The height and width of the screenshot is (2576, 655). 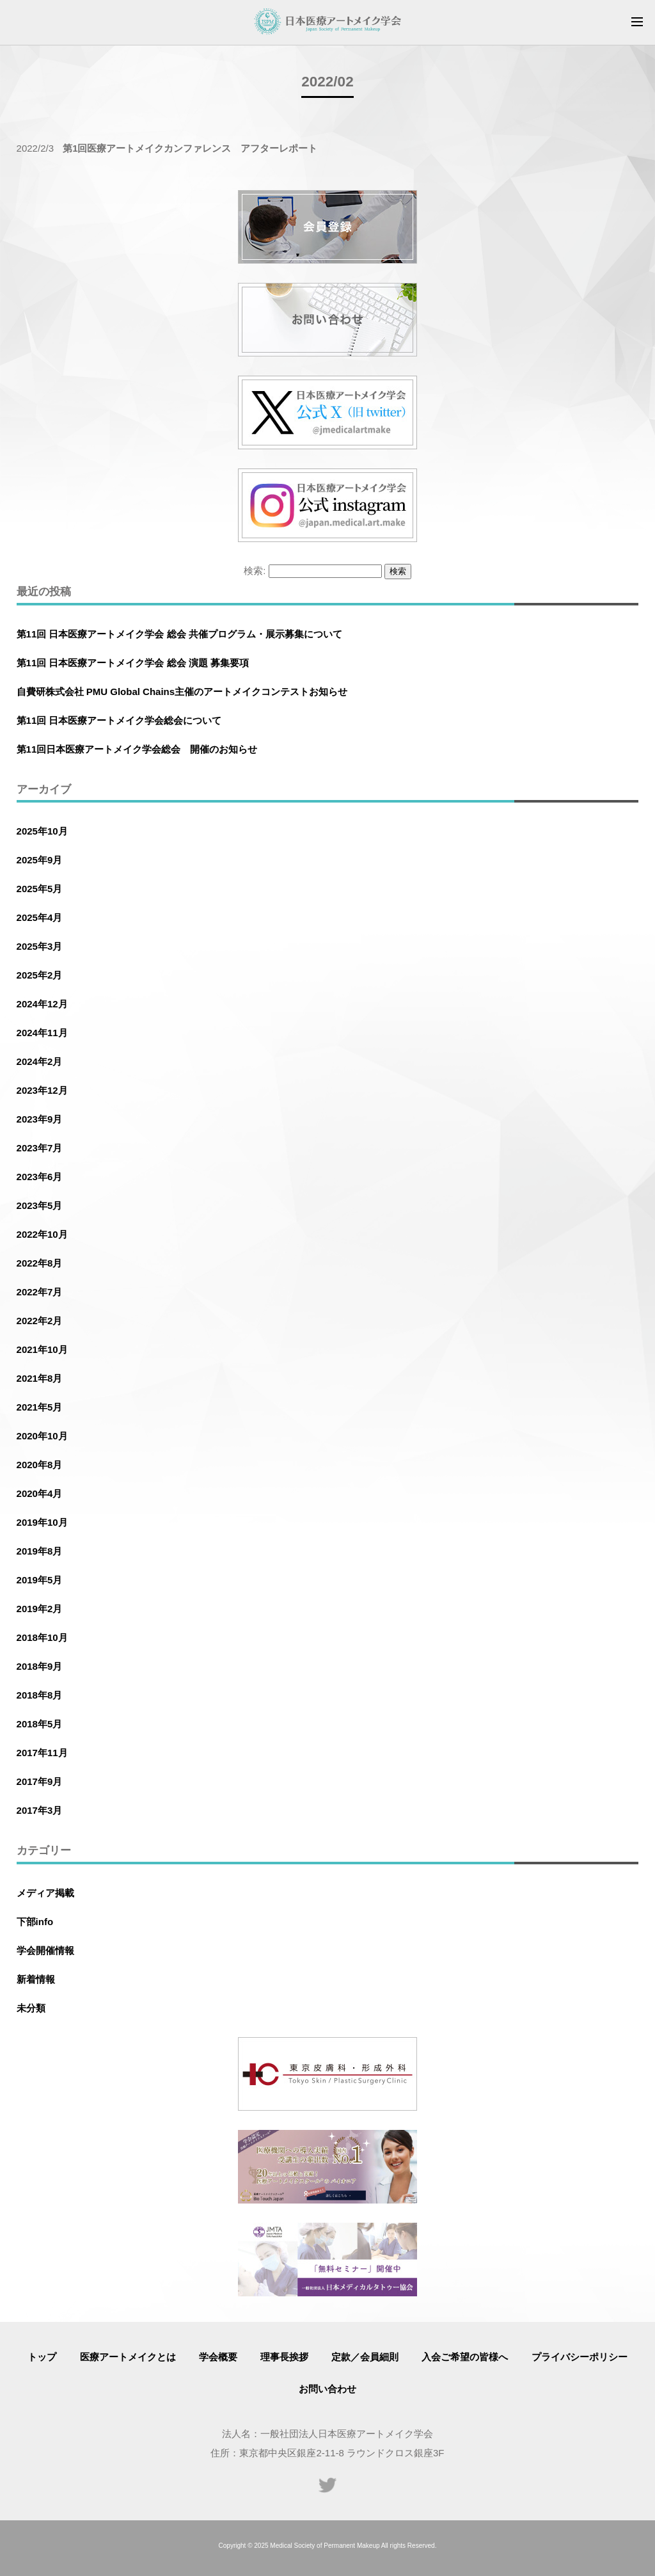 I want to click on 2019年10月, so click(x=42, y=1522).